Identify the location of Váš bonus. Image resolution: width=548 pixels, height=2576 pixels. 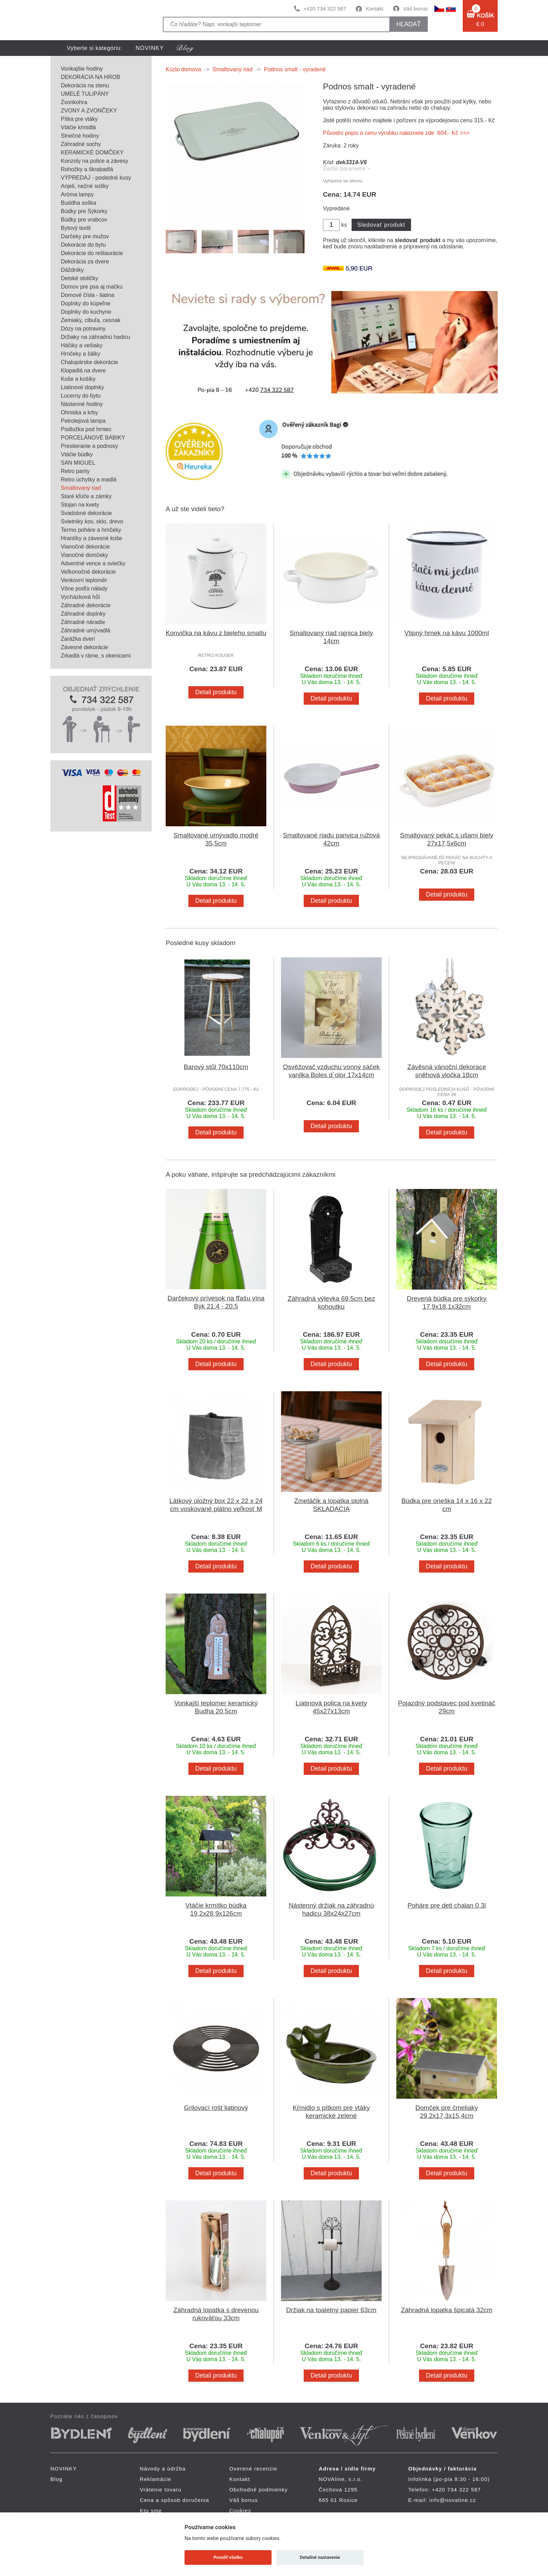
(415, 9).